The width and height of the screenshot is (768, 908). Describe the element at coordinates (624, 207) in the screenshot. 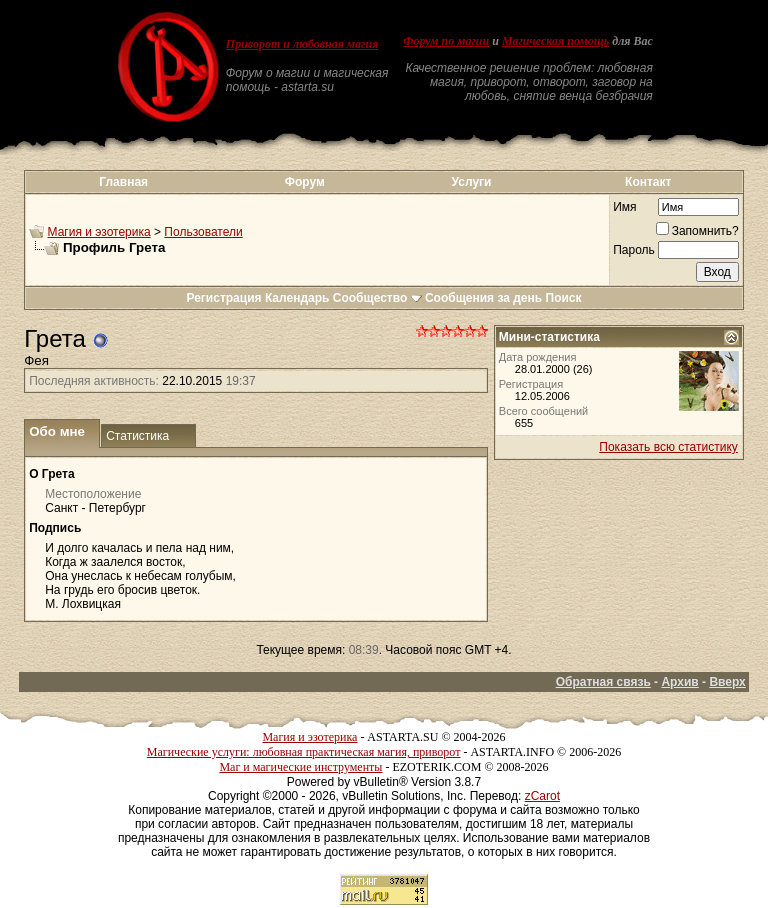

I see `Имя` at that location.